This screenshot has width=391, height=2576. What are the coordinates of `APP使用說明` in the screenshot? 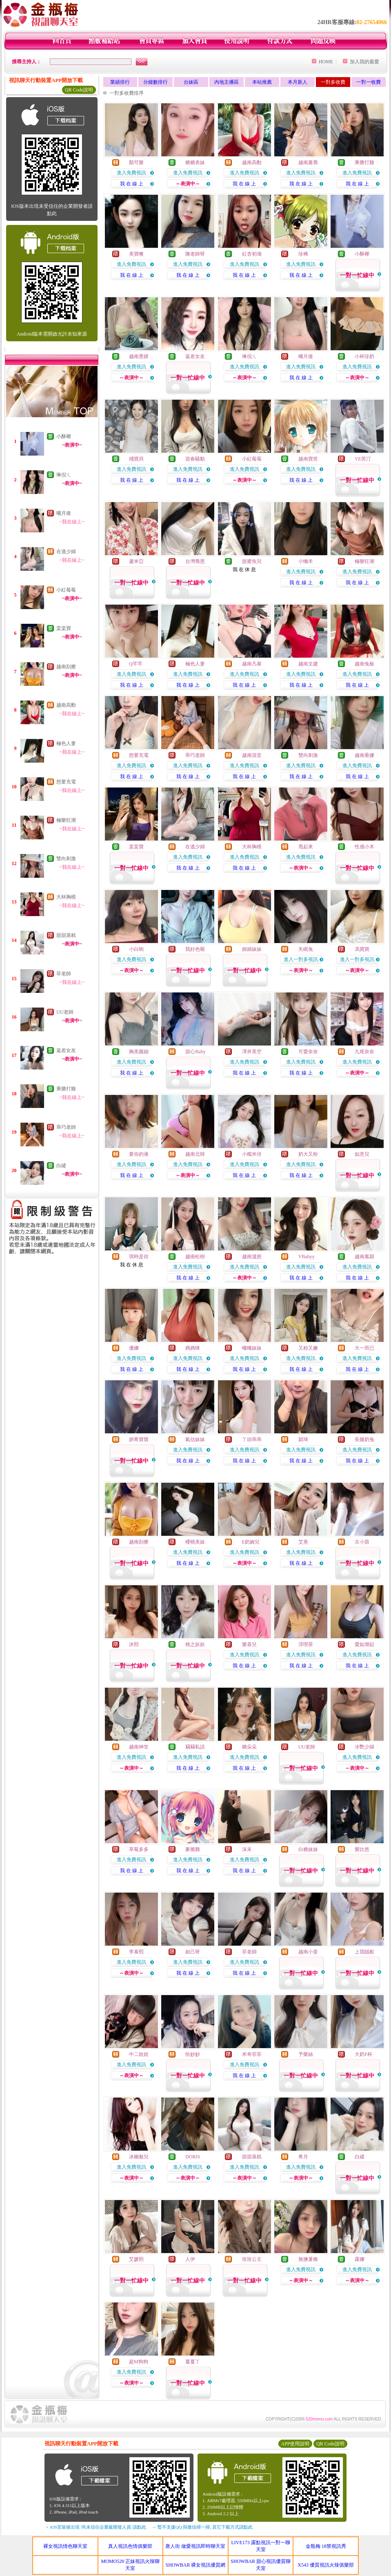 It's located at (295, 2444).